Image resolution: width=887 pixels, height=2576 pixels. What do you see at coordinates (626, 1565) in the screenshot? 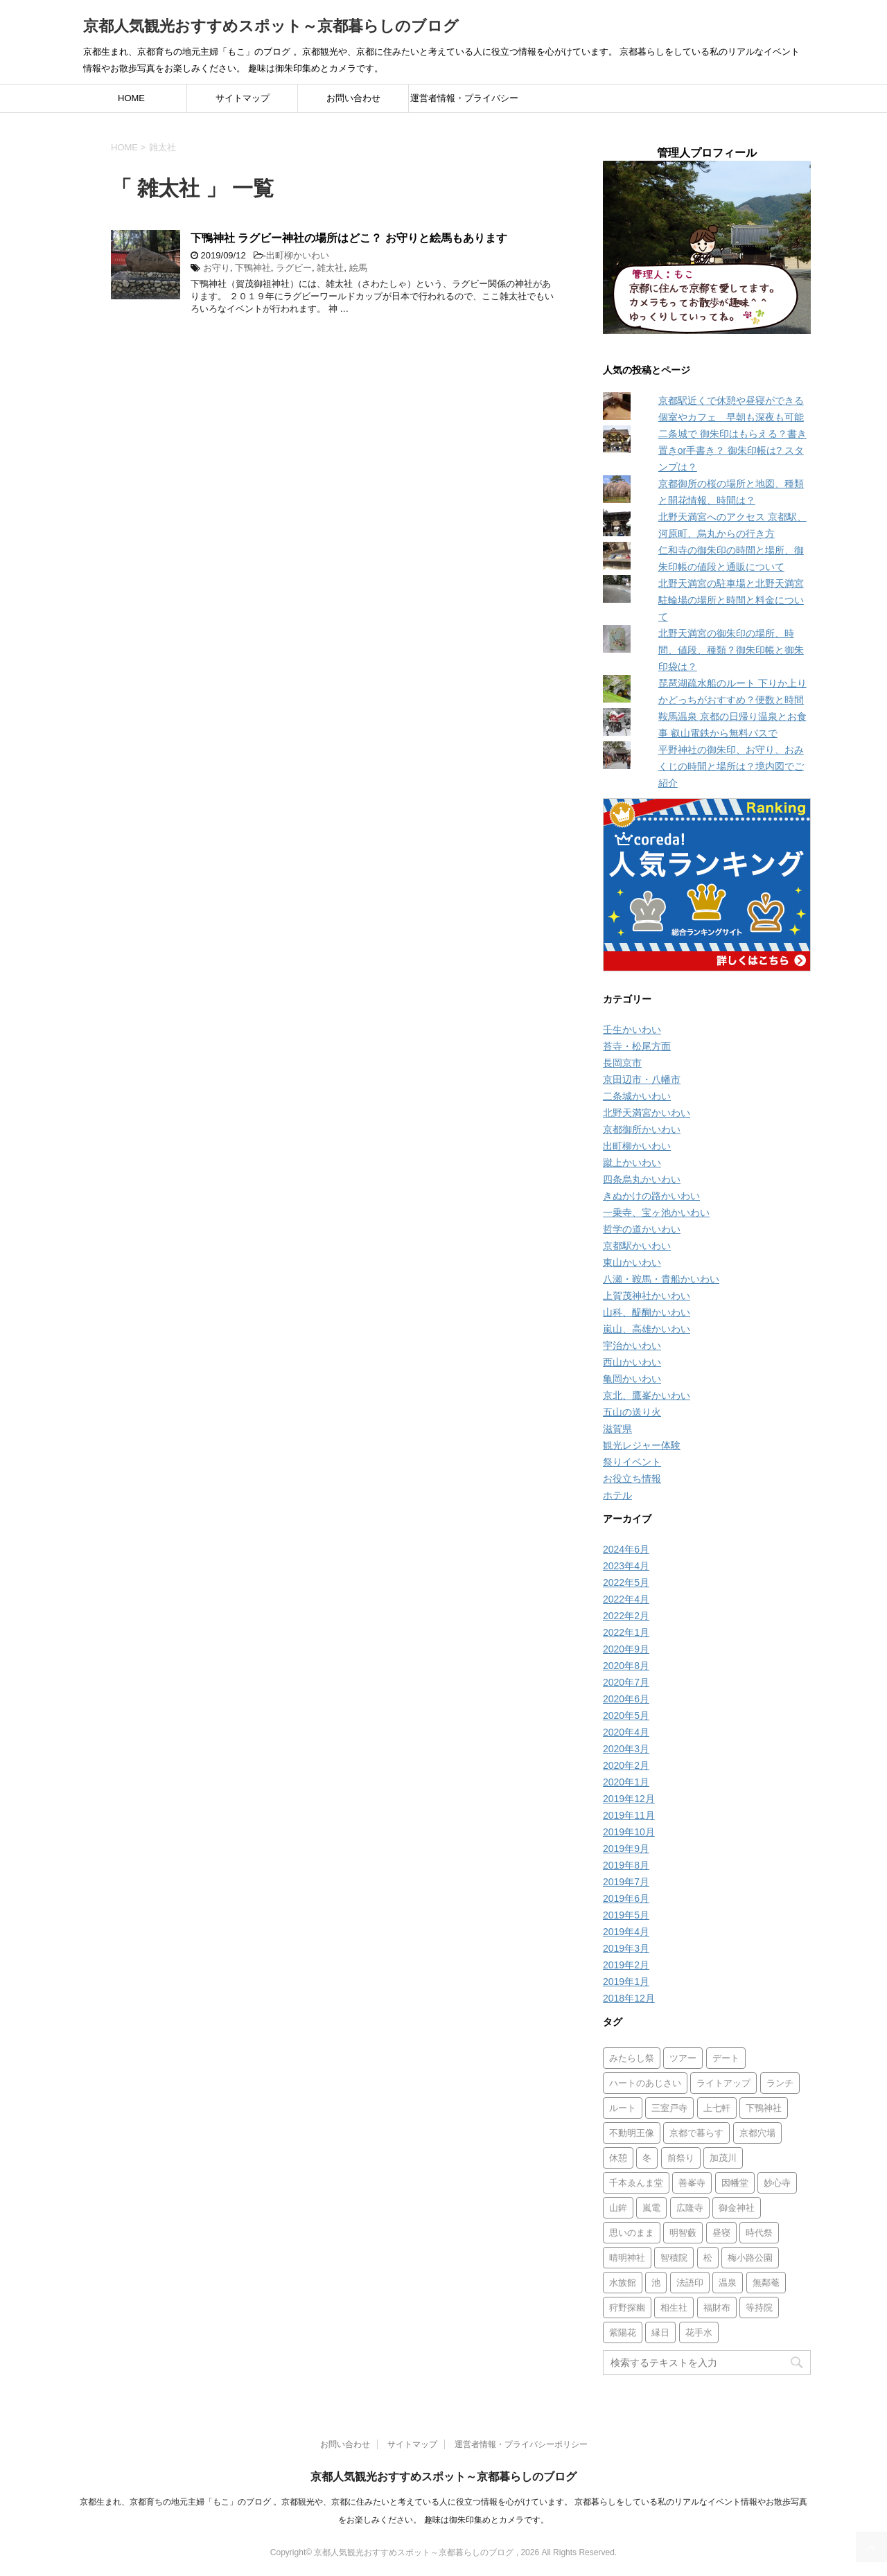
I see `2023年4月` at bounding box center [626, 1565].